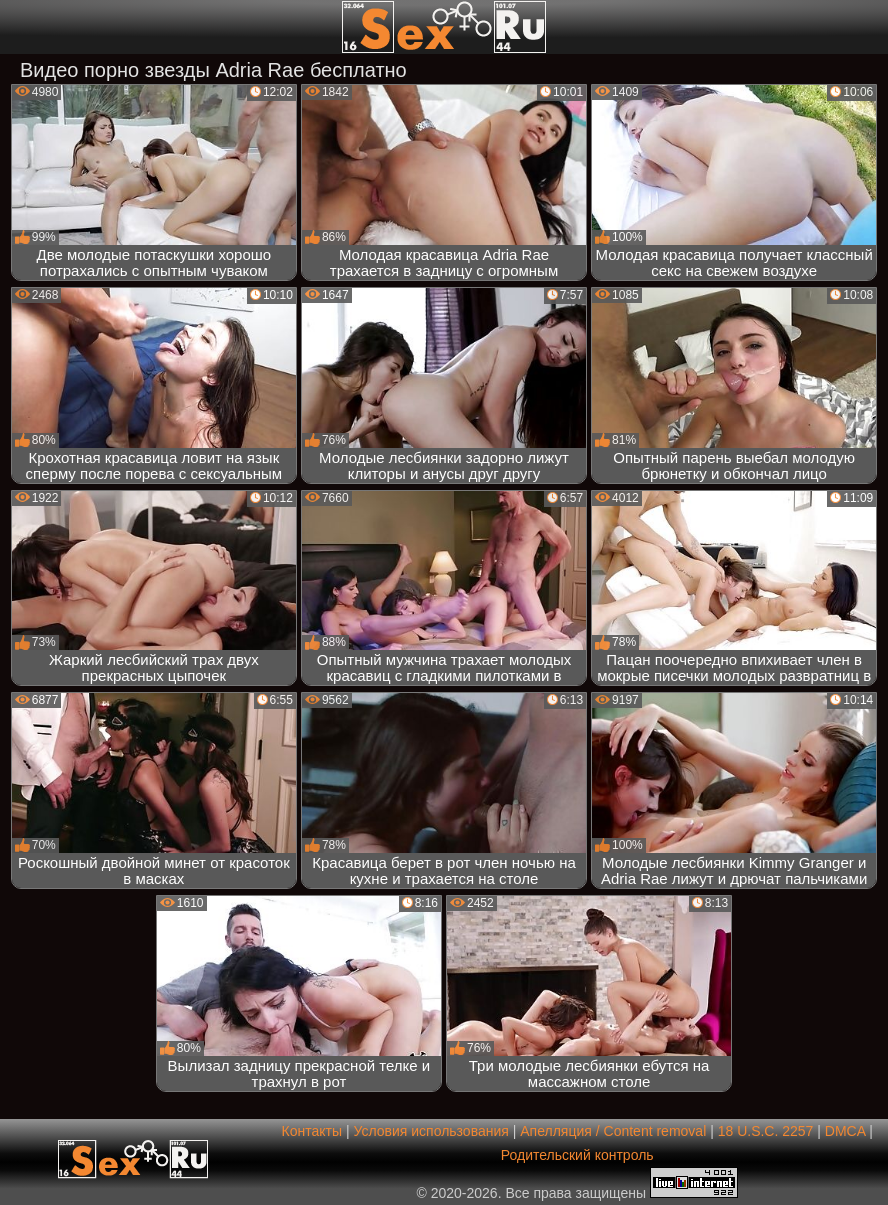 This screenshot has width=888, height=1205. What do you see at coordinates (18, 27) in the screenshot?
I see `[Мобильное меню]` at bounding box center [18, 27].